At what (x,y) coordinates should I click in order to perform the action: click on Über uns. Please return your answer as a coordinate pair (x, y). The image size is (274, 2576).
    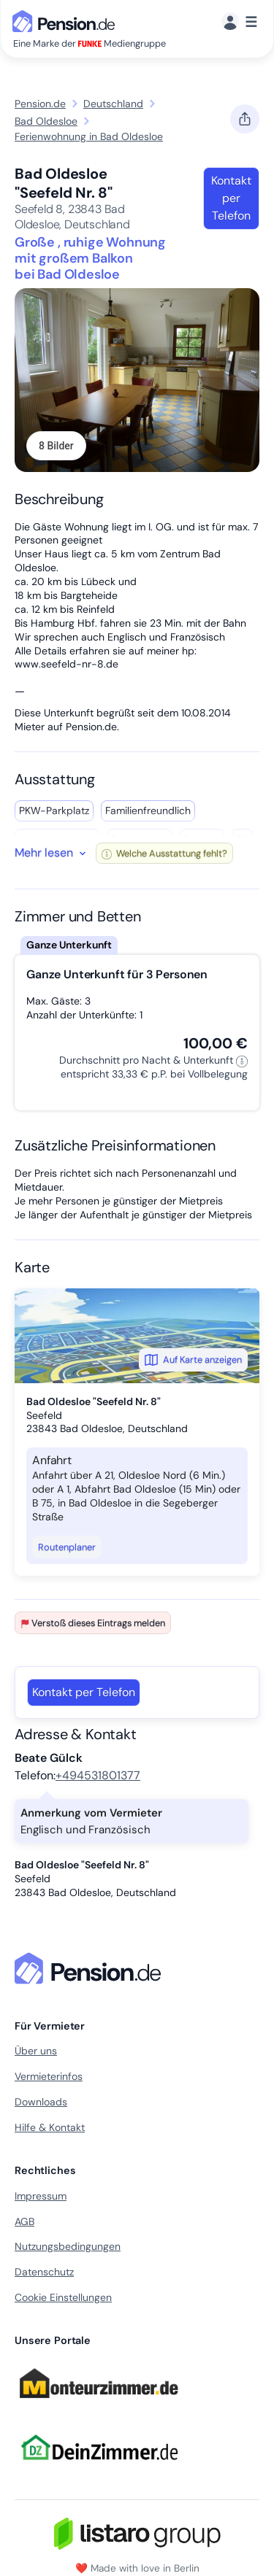
    Looking at the image, I should click on (36, 2050).